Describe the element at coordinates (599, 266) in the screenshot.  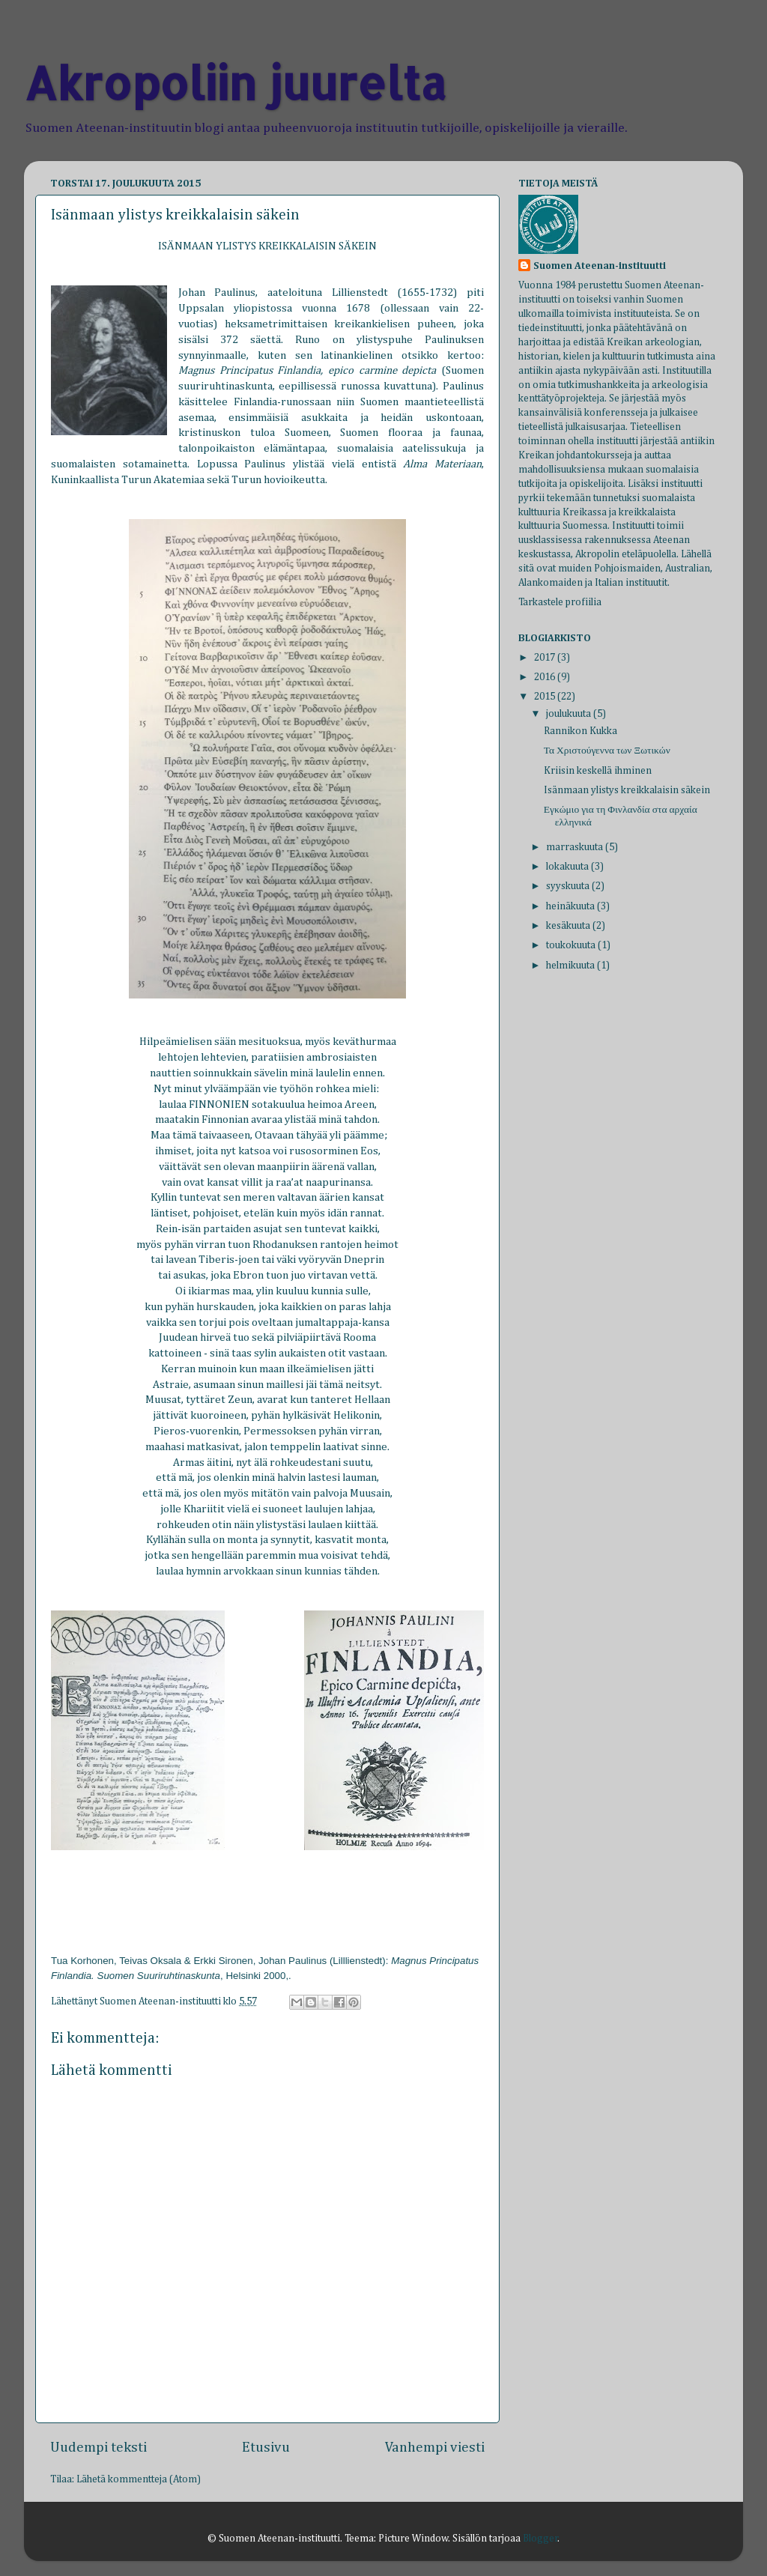
I see `Suomen Ateenan-instituutti` at that location.